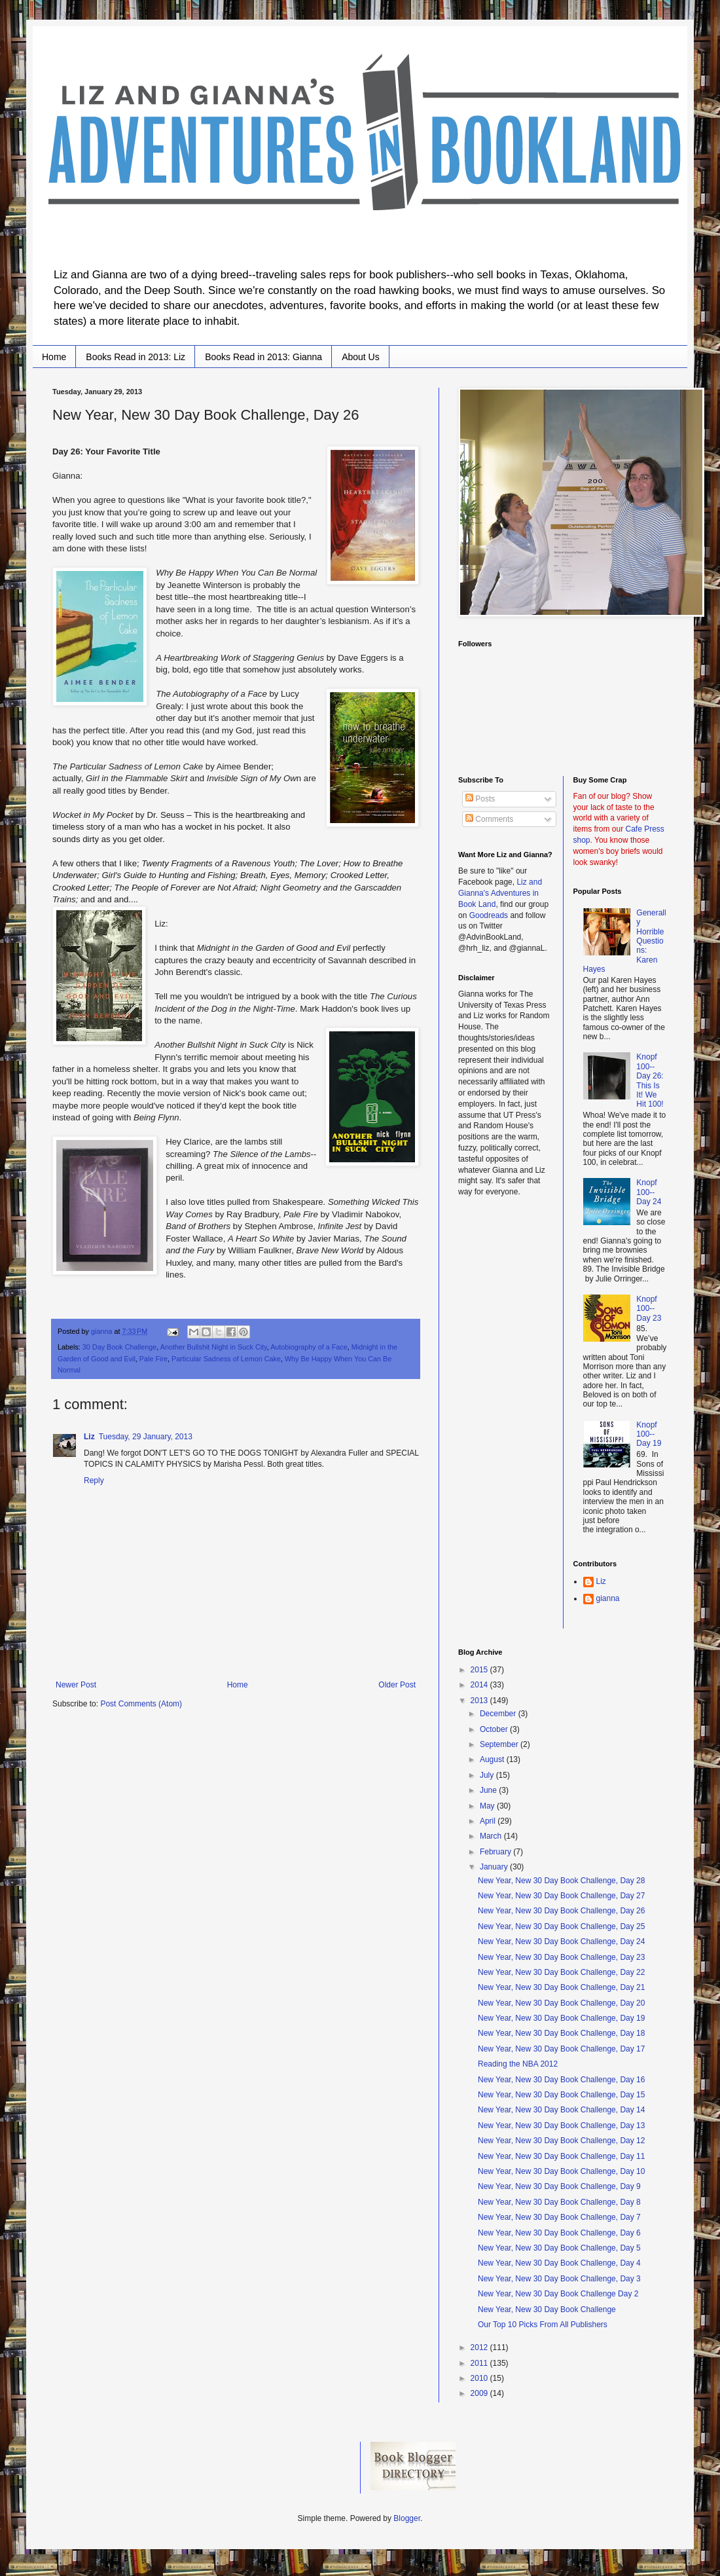  Describe the element at coordinates (561, 1910) in the screenshot. I see `New Year, New 30 Day Book Challenge, Day 26` at that location.